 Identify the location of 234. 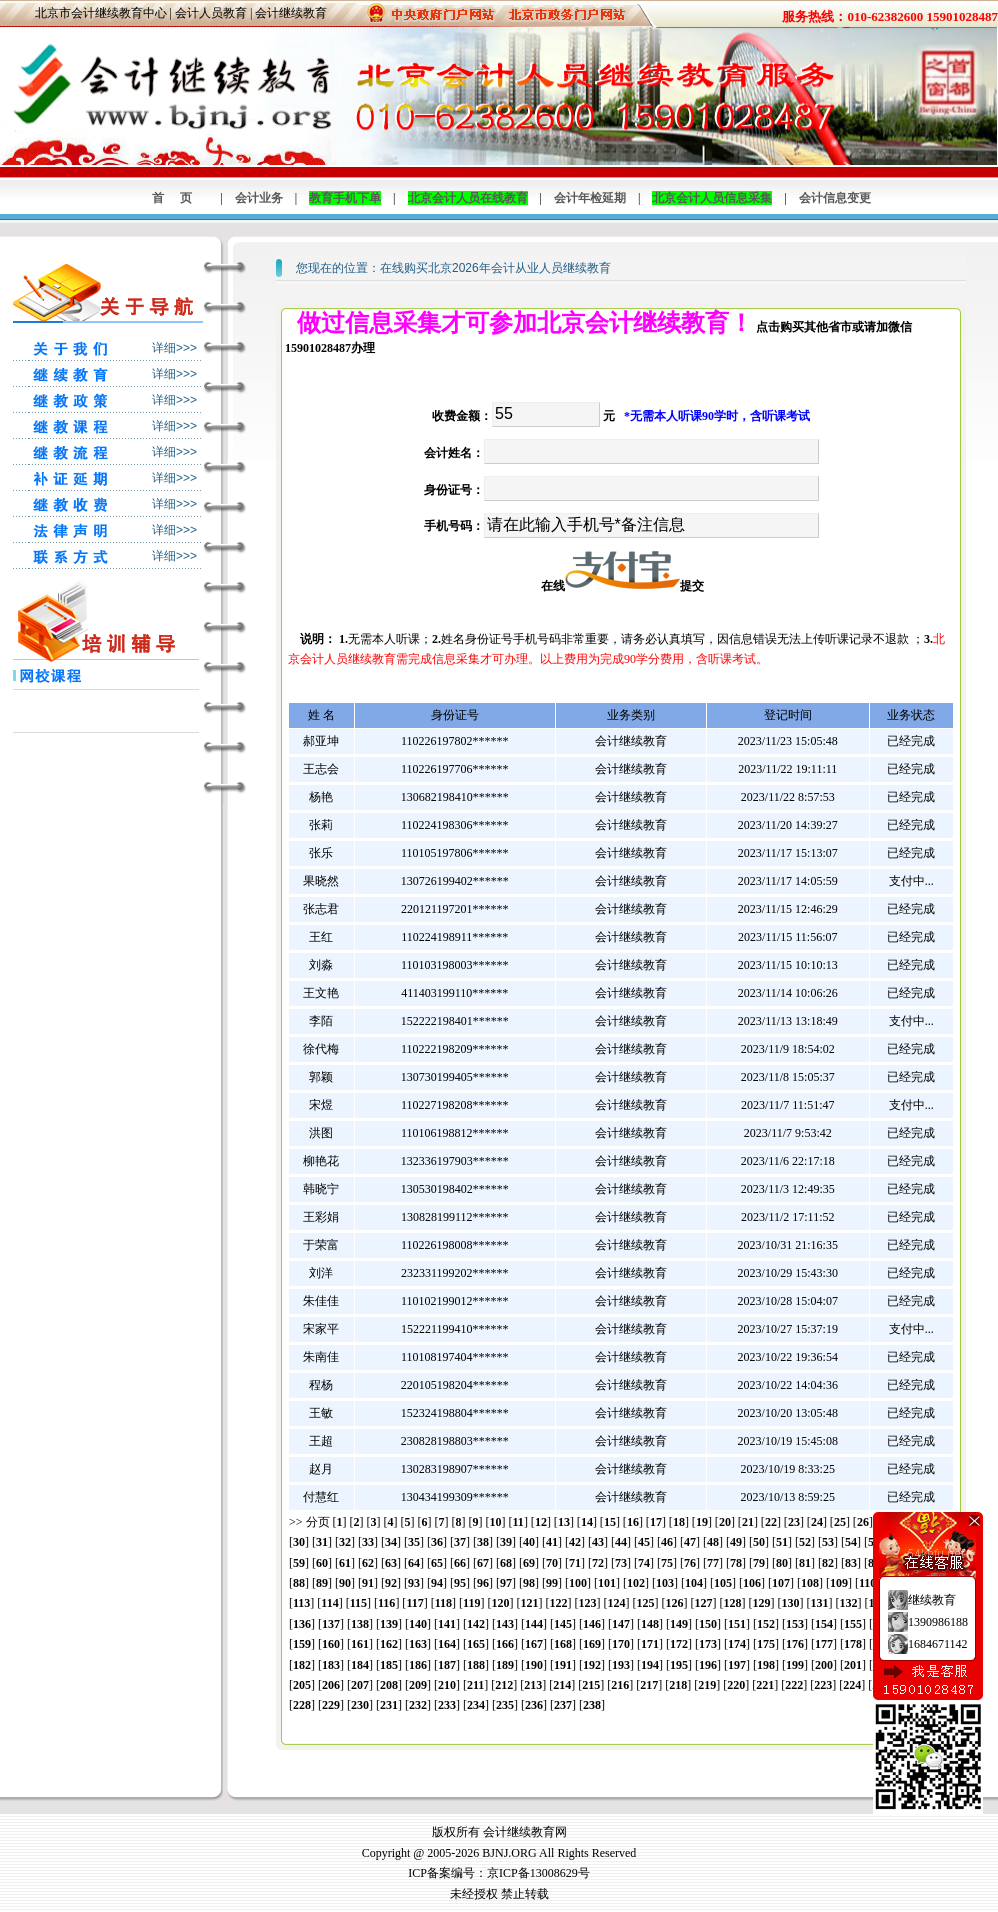
(476, 1705).